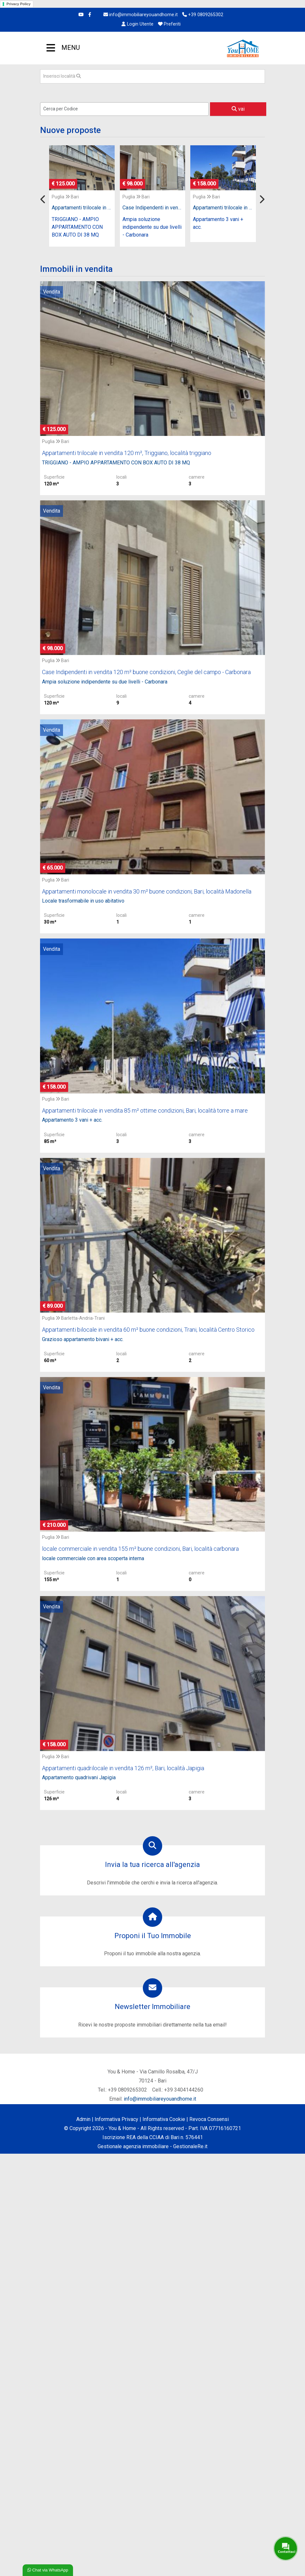 The height and width of the screenshot is (2576, 305). Describe the element at coordinates (152, 2146) in the screenshot. I see `Gestionale agenzia immobiliare - GestionaleRe.it` at that location.